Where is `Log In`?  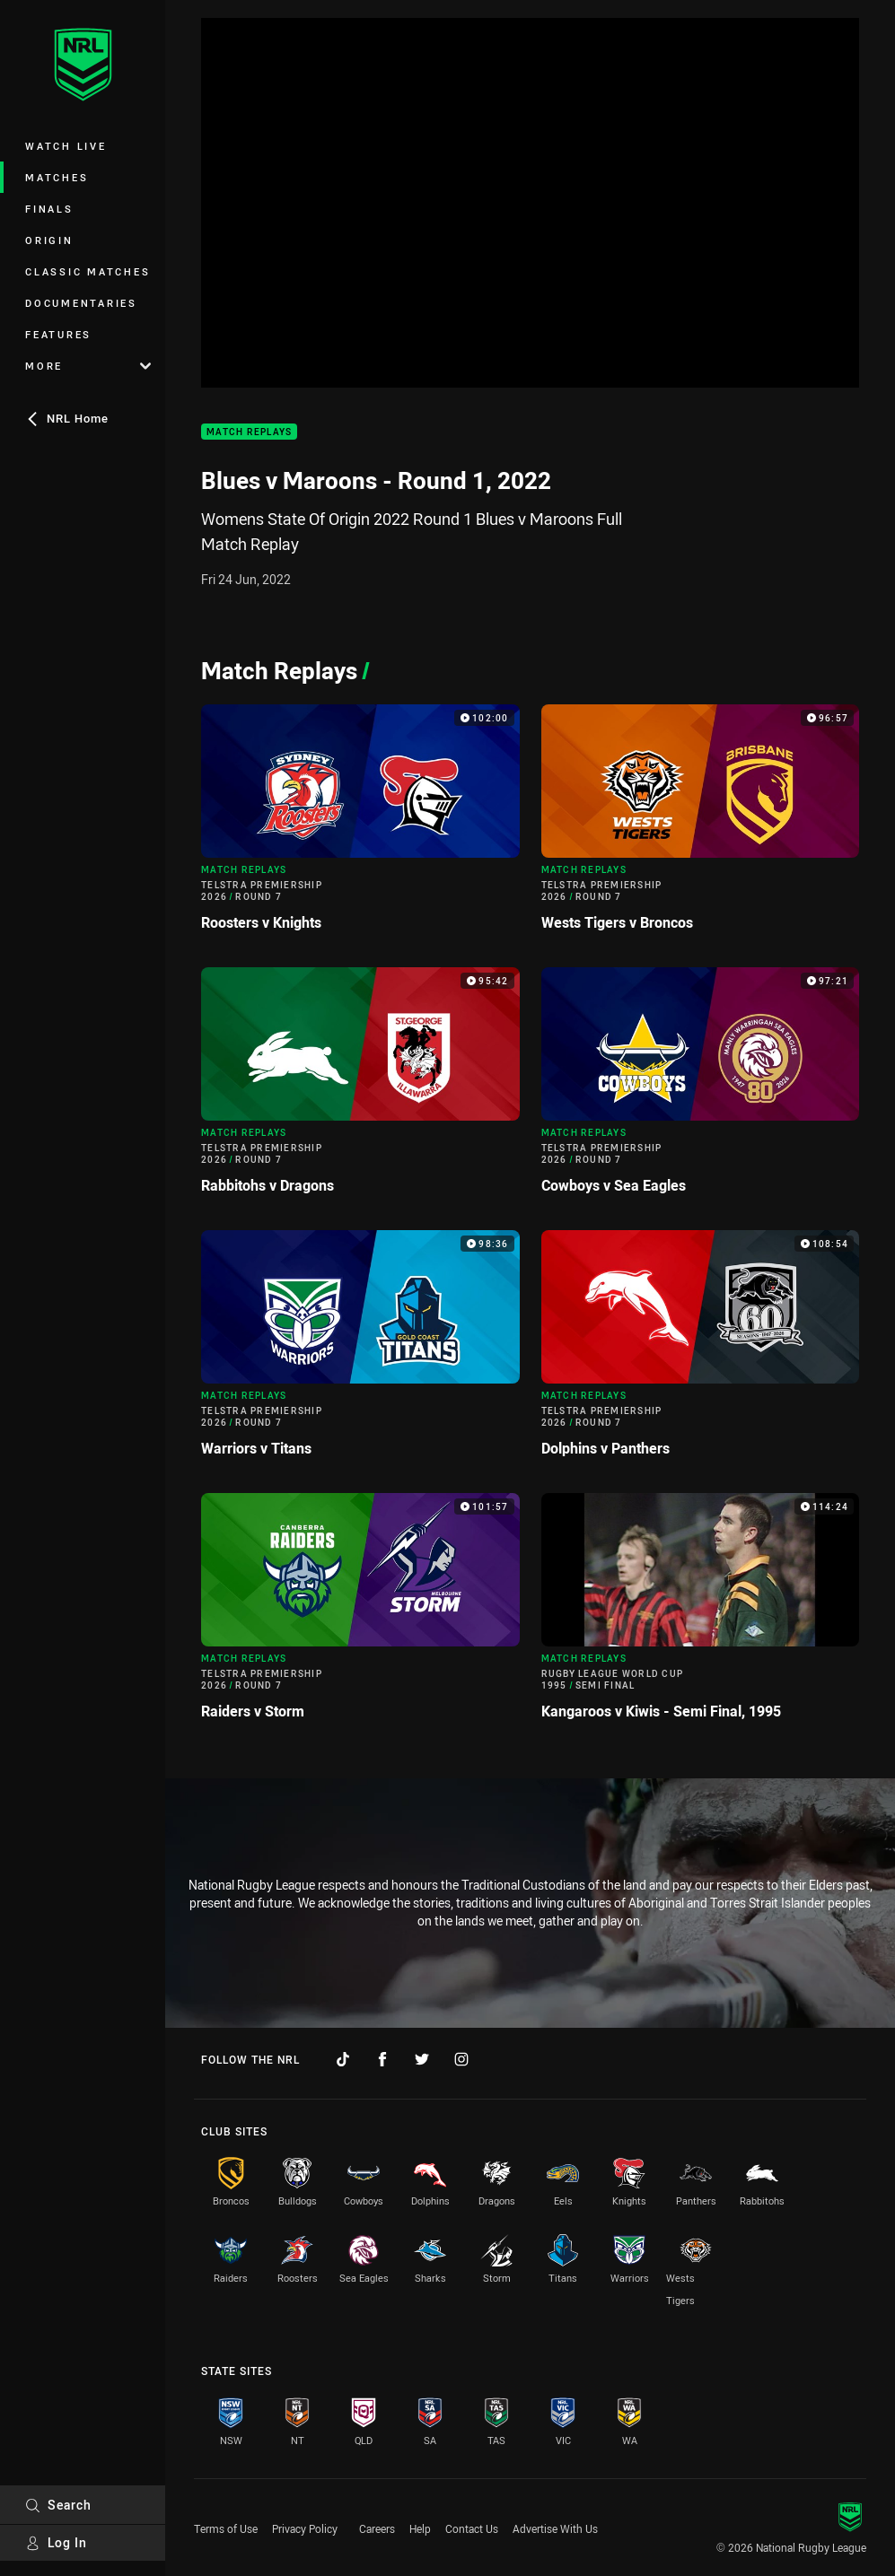
Log In is located at coordinates (56, 2542).